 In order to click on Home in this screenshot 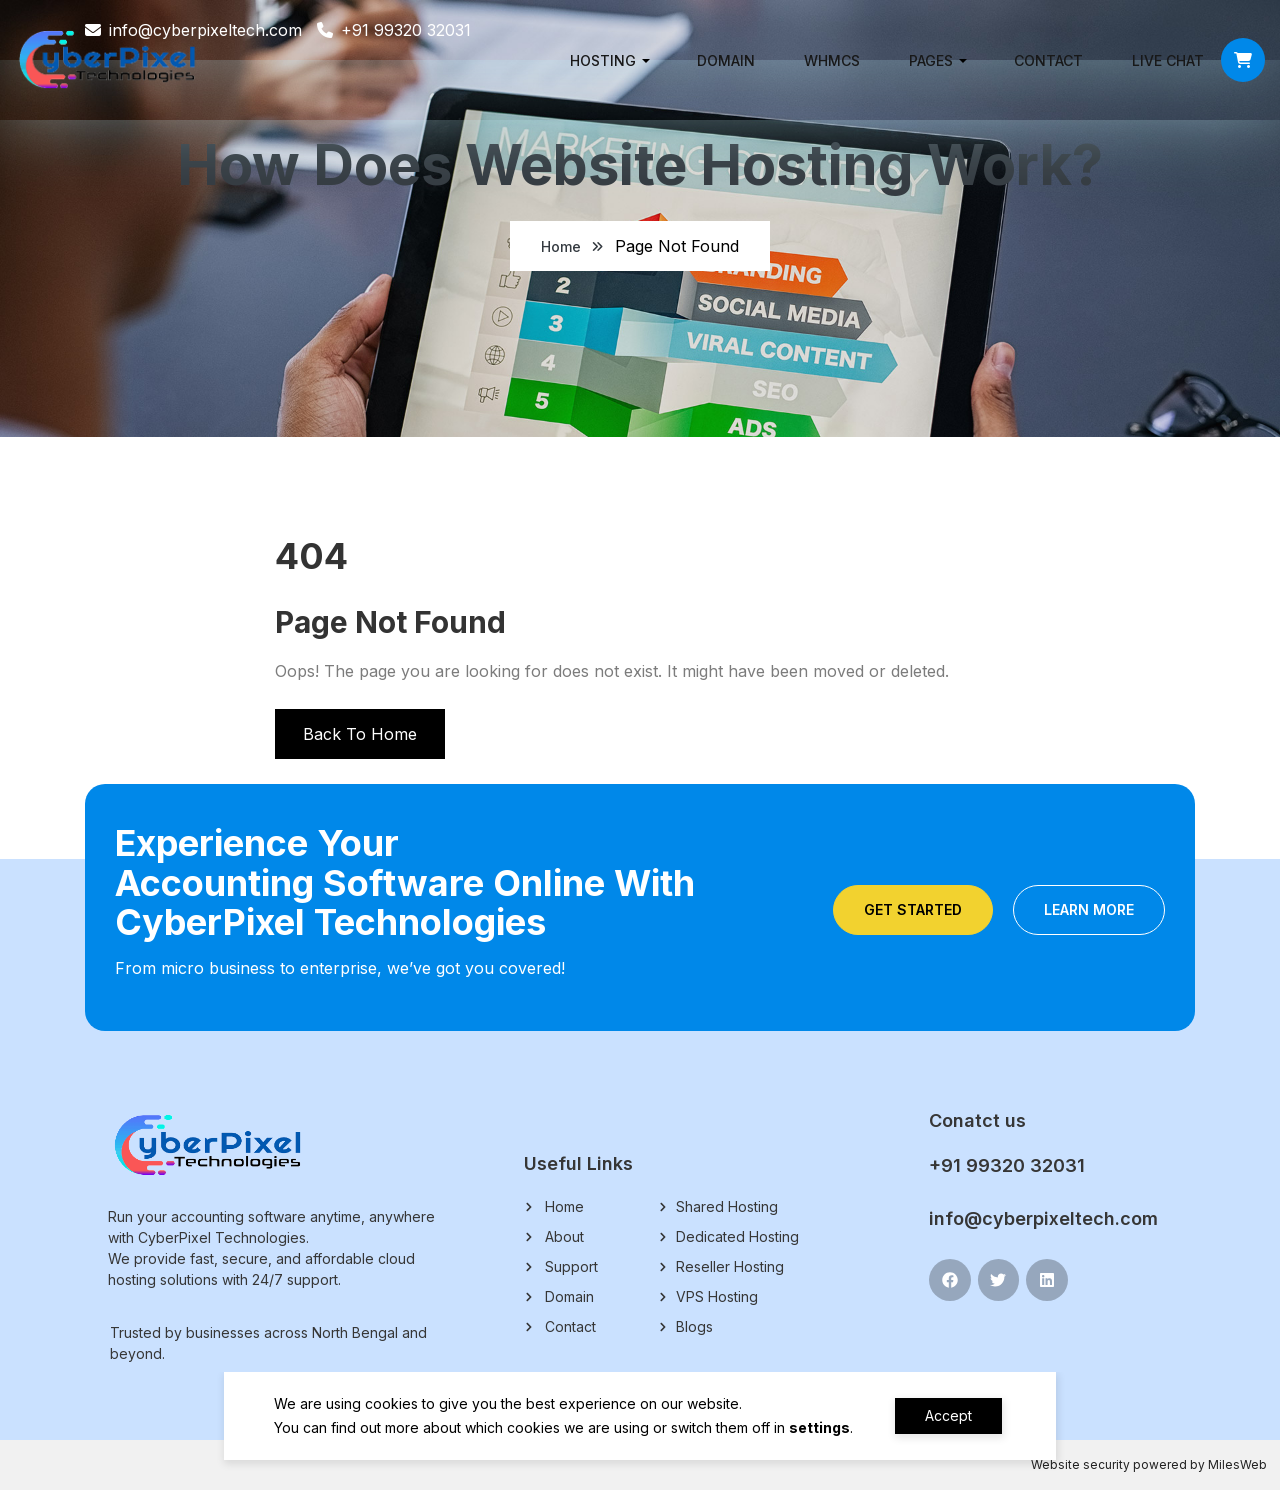, I will do `click(561, 246)`.